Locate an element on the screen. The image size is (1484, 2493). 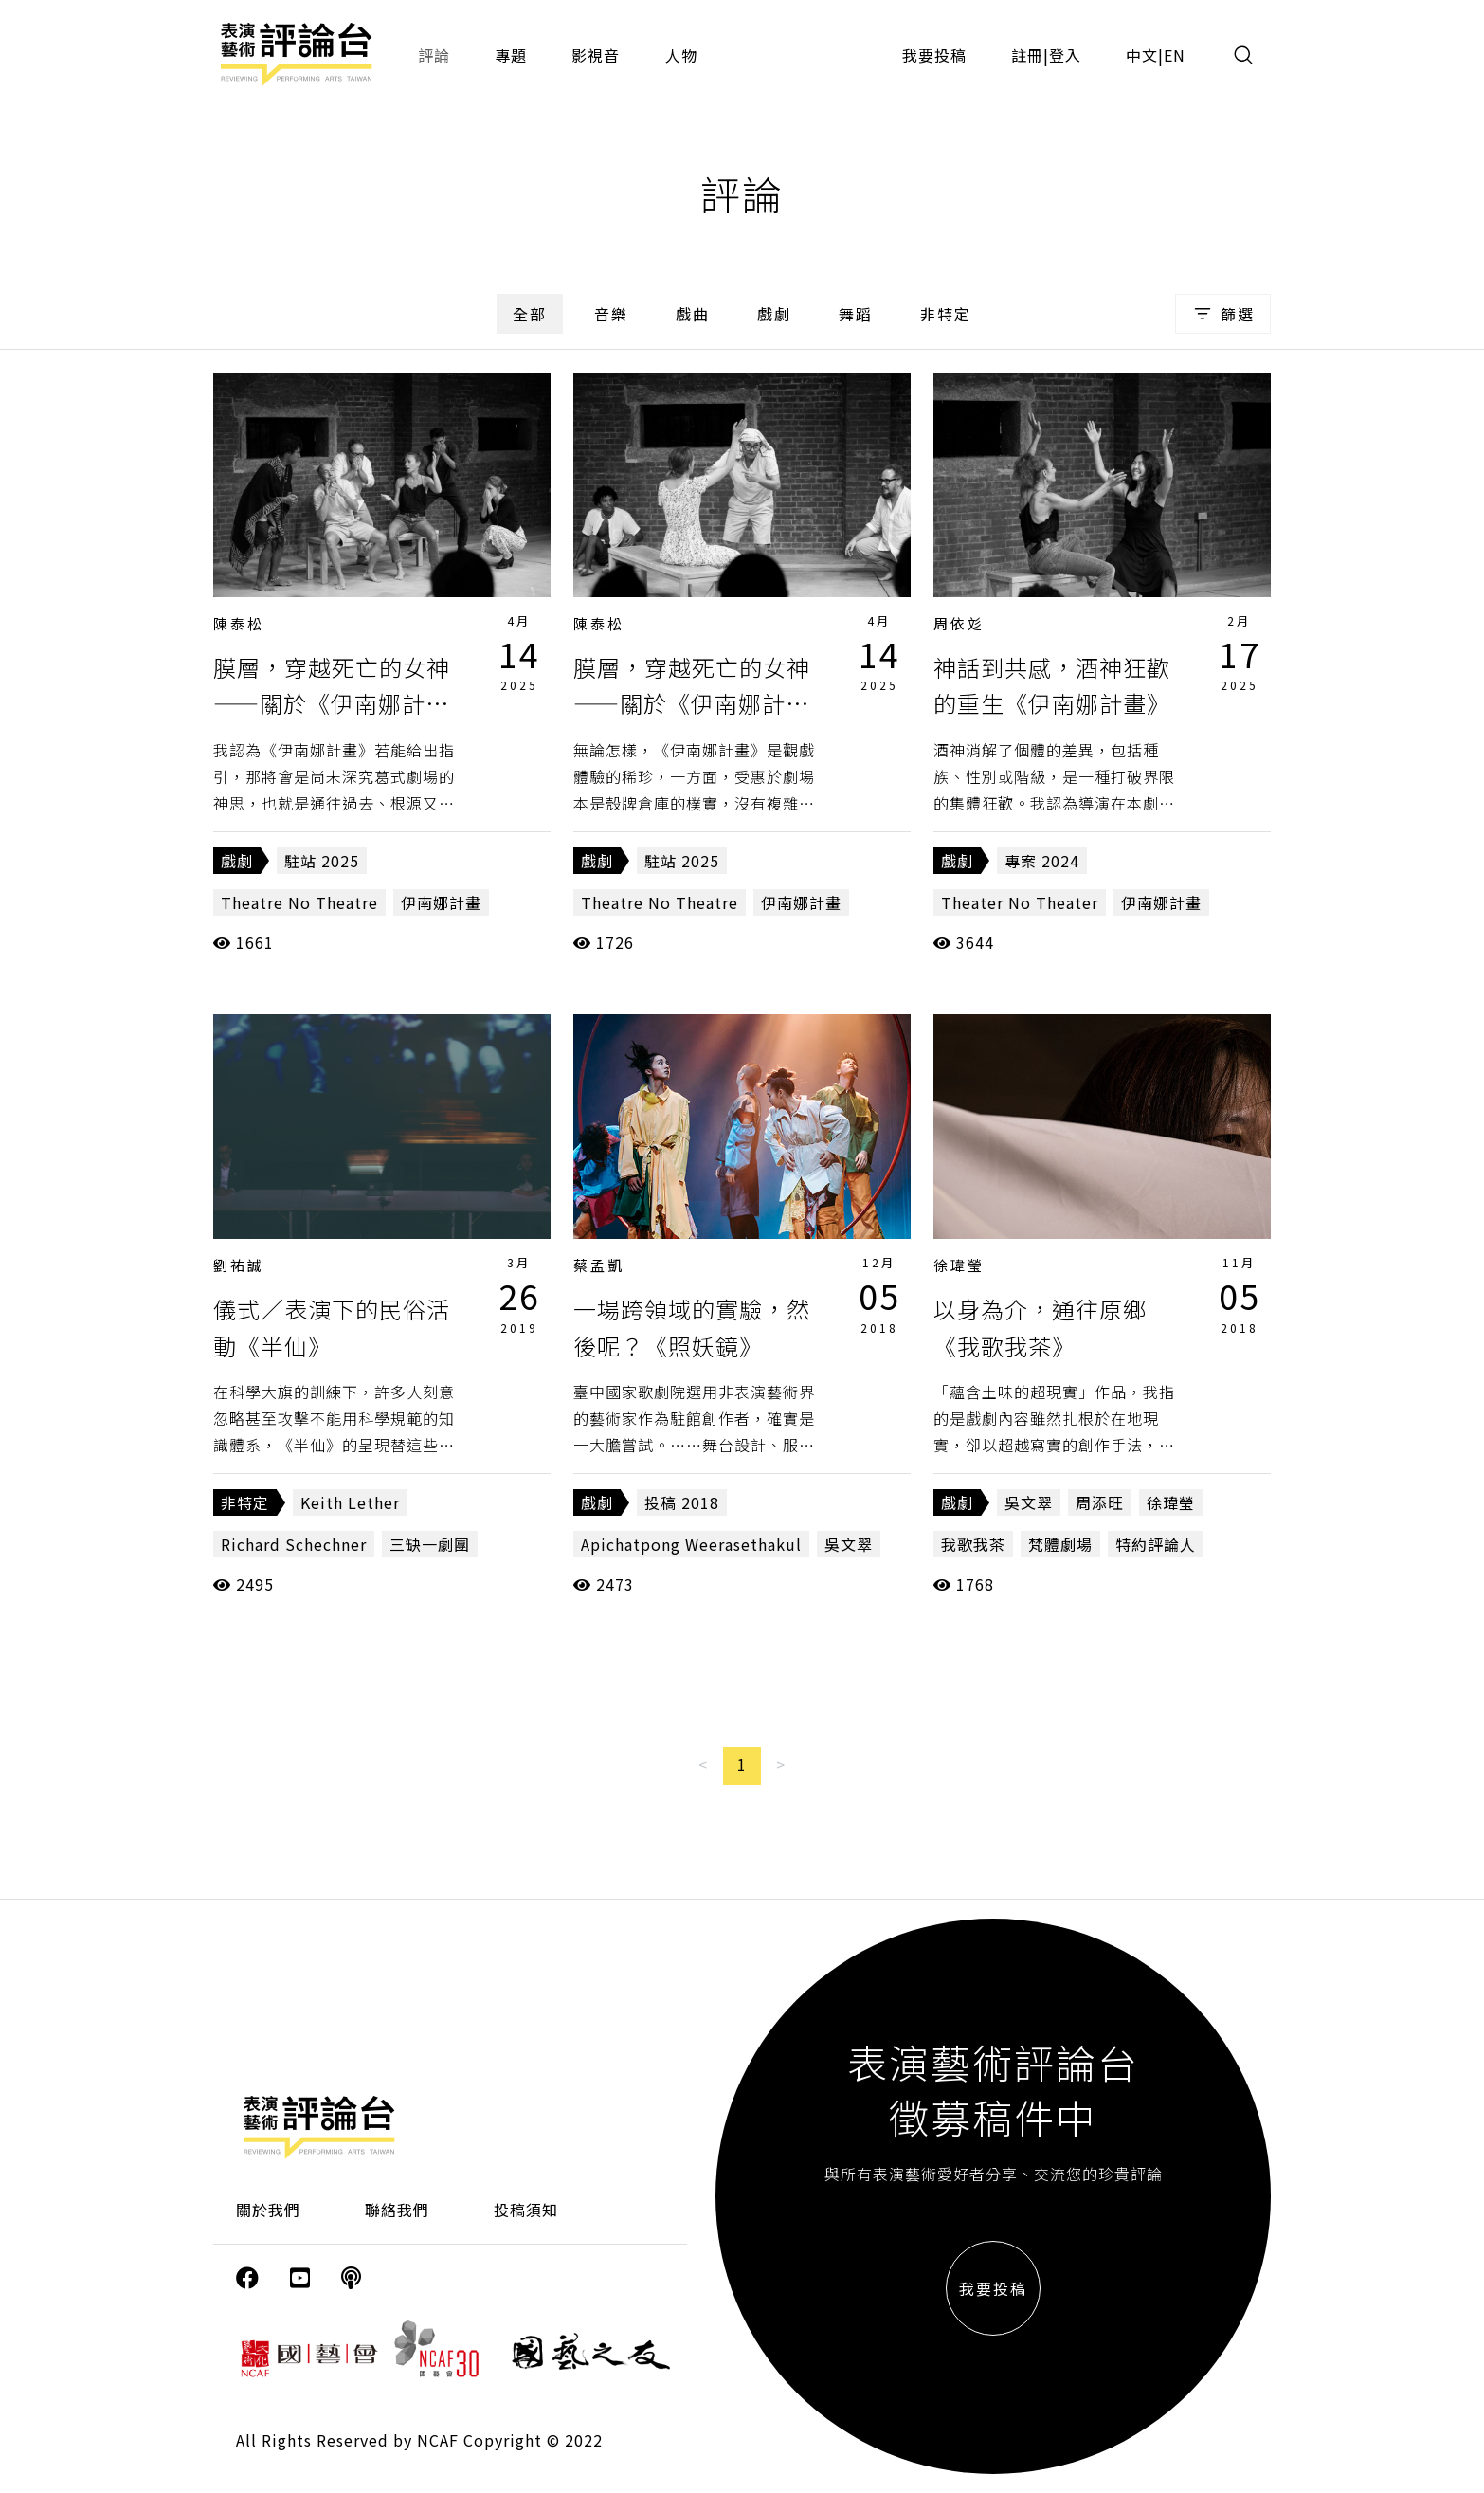
我要投稿 is located at coordinates (934, 55).